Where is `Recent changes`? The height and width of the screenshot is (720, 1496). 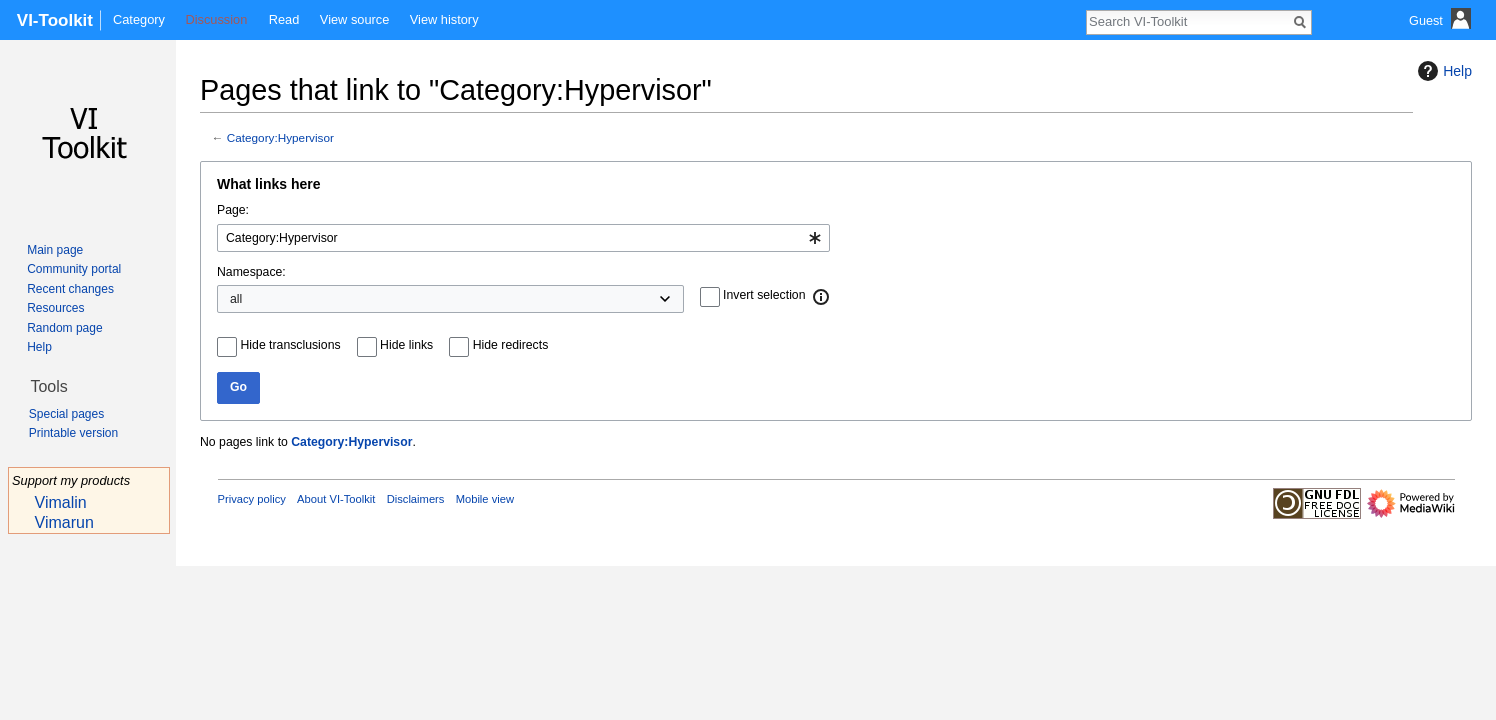
Recent changes is located at coordinates (70, 289).